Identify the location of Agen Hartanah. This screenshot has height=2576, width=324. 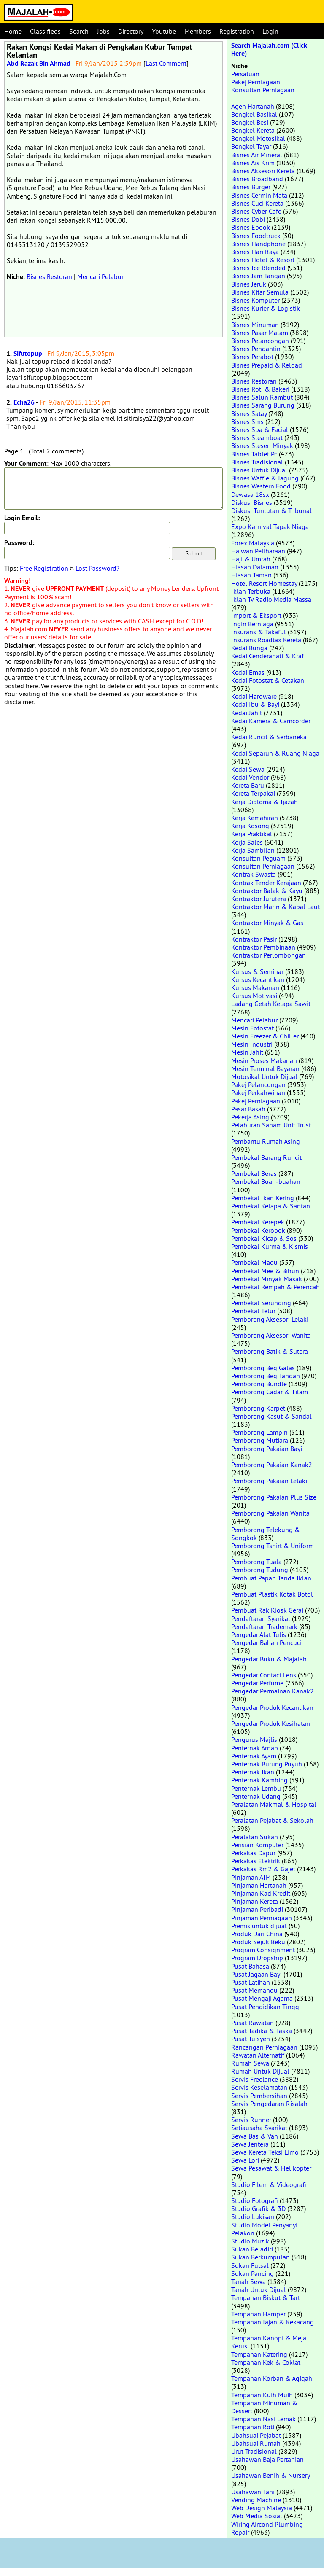
(252, 106).